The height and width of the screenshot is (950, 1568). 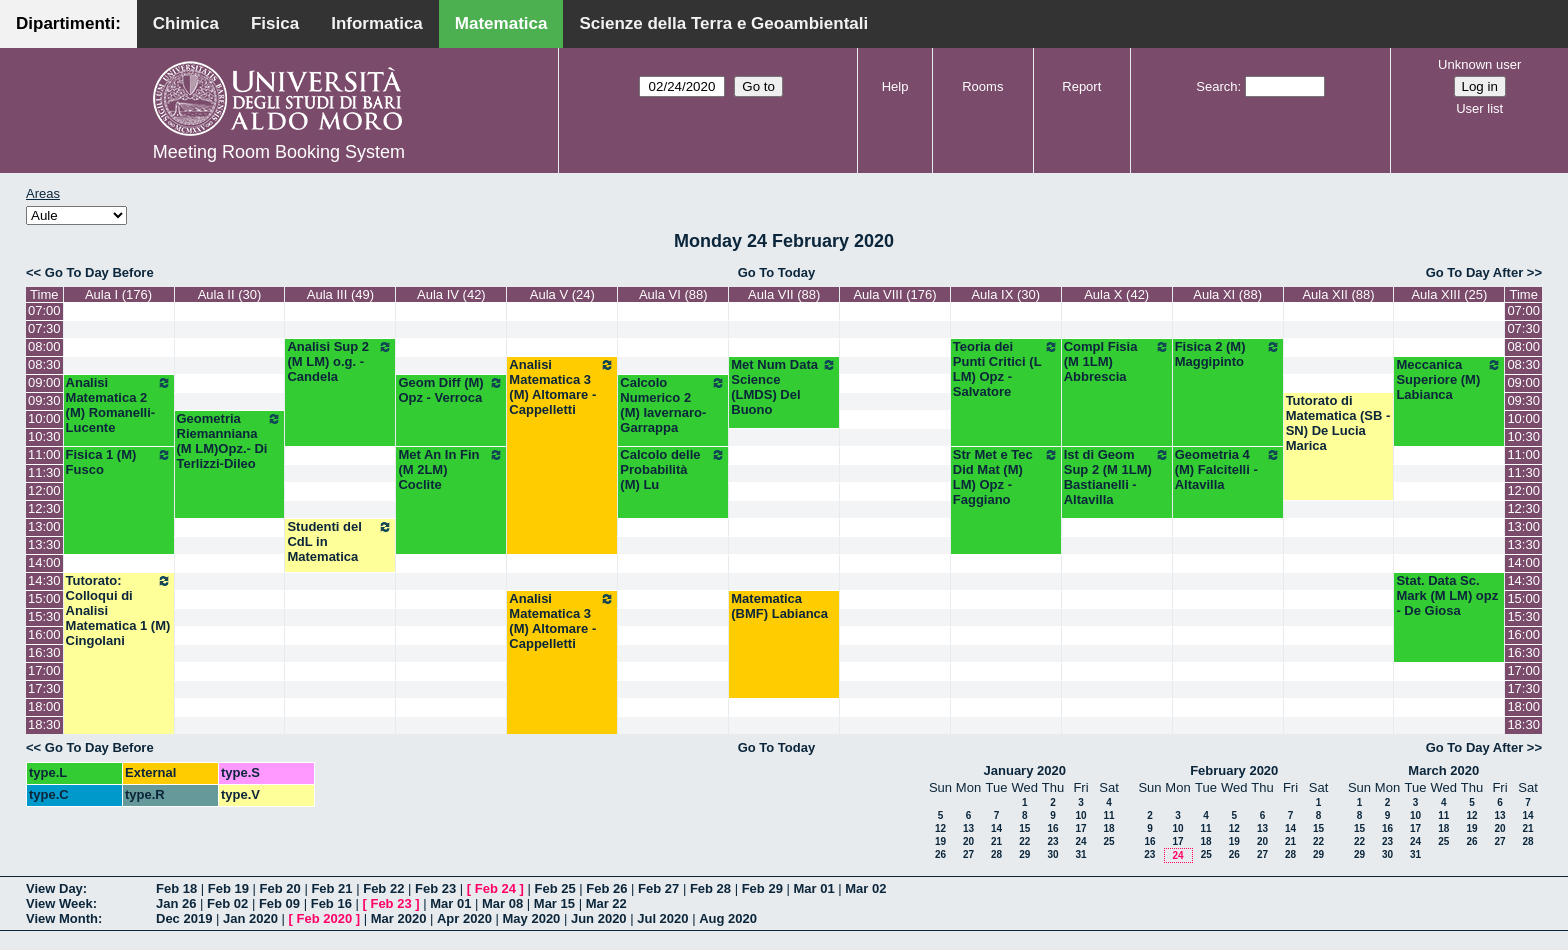 What do you see at coordinates (275, 23) in the screenshot?
I see `Fisica` at bounding box center [275, 23].